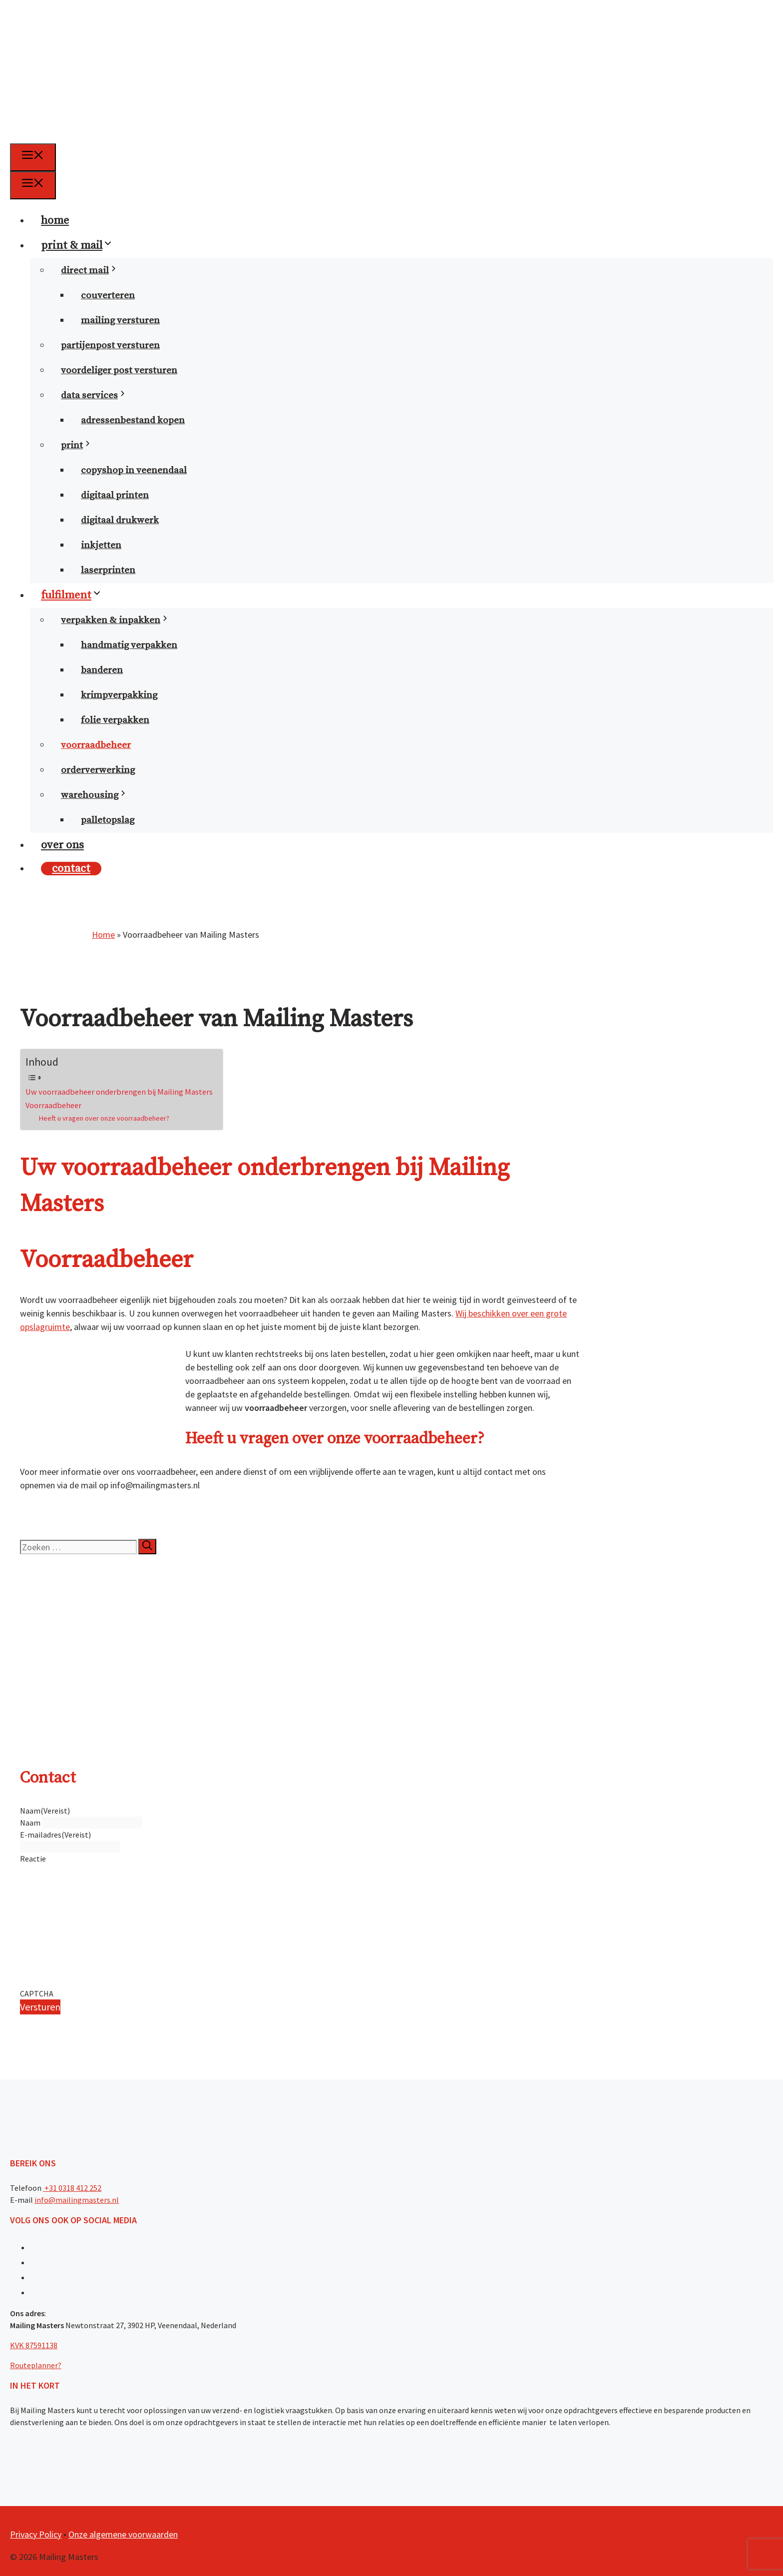 The height and width of the screenshot is (2576, 783). I want to click on Onze algemene voorwaarden, so click(123, 2534).